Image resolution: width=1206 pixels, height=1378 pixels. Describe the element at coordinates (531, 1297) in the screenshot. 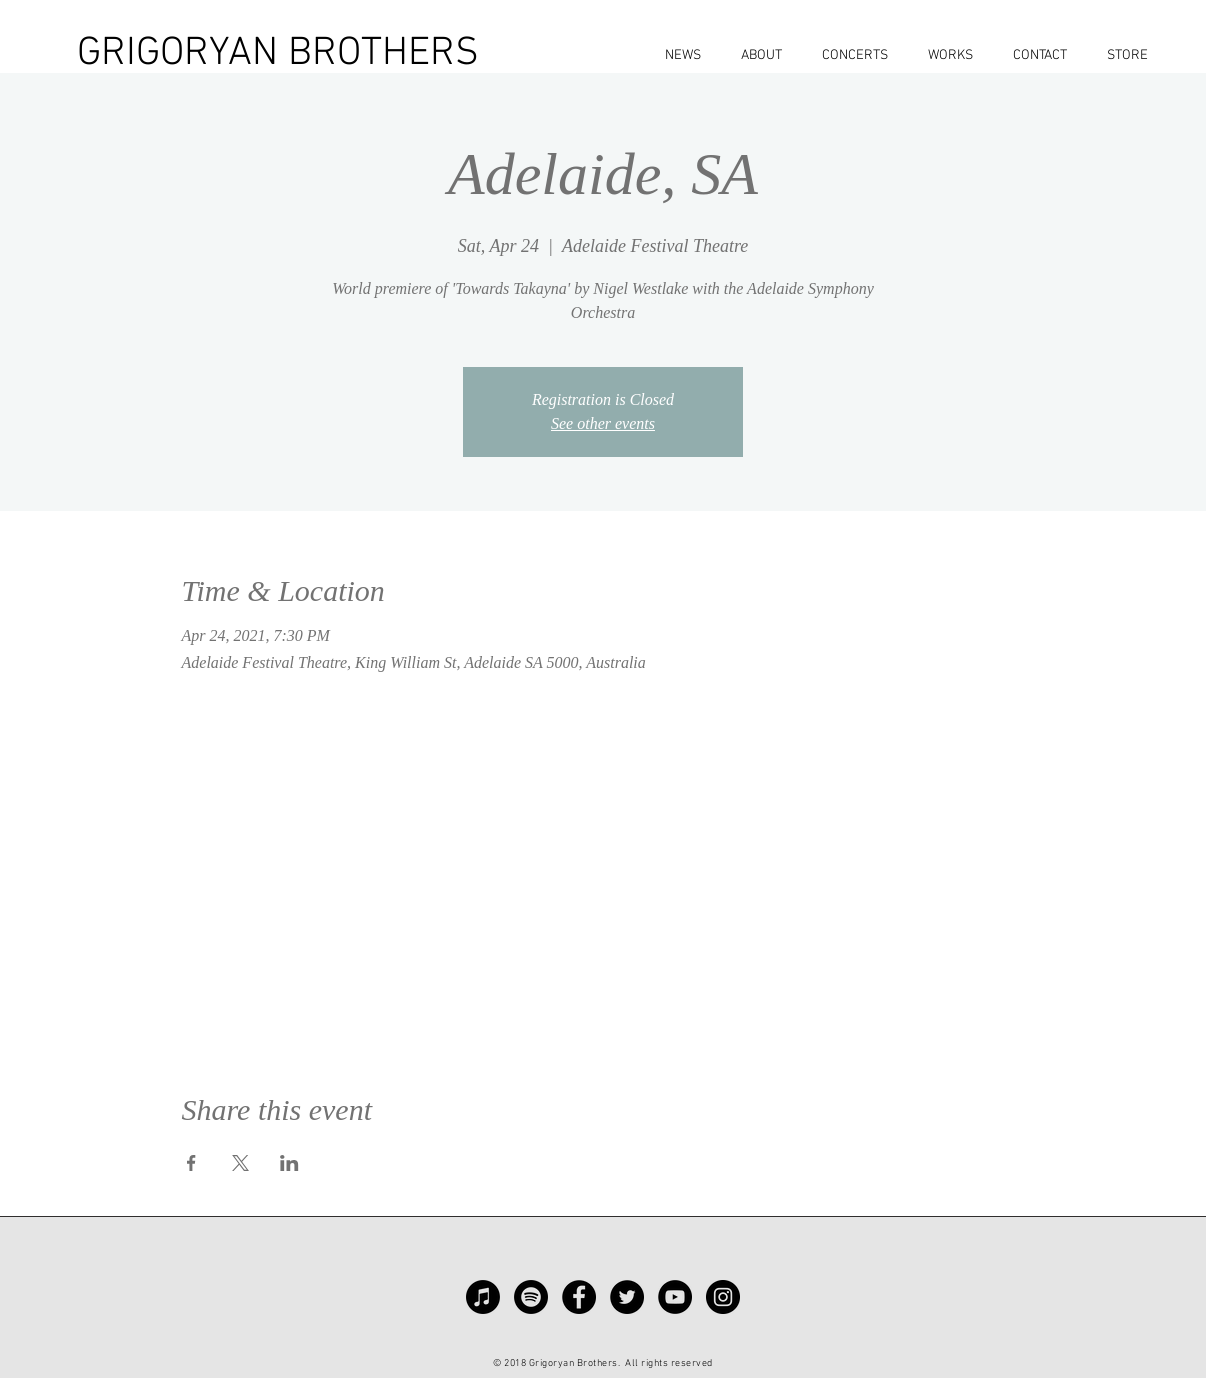

I see `[Spotify]` at that location.